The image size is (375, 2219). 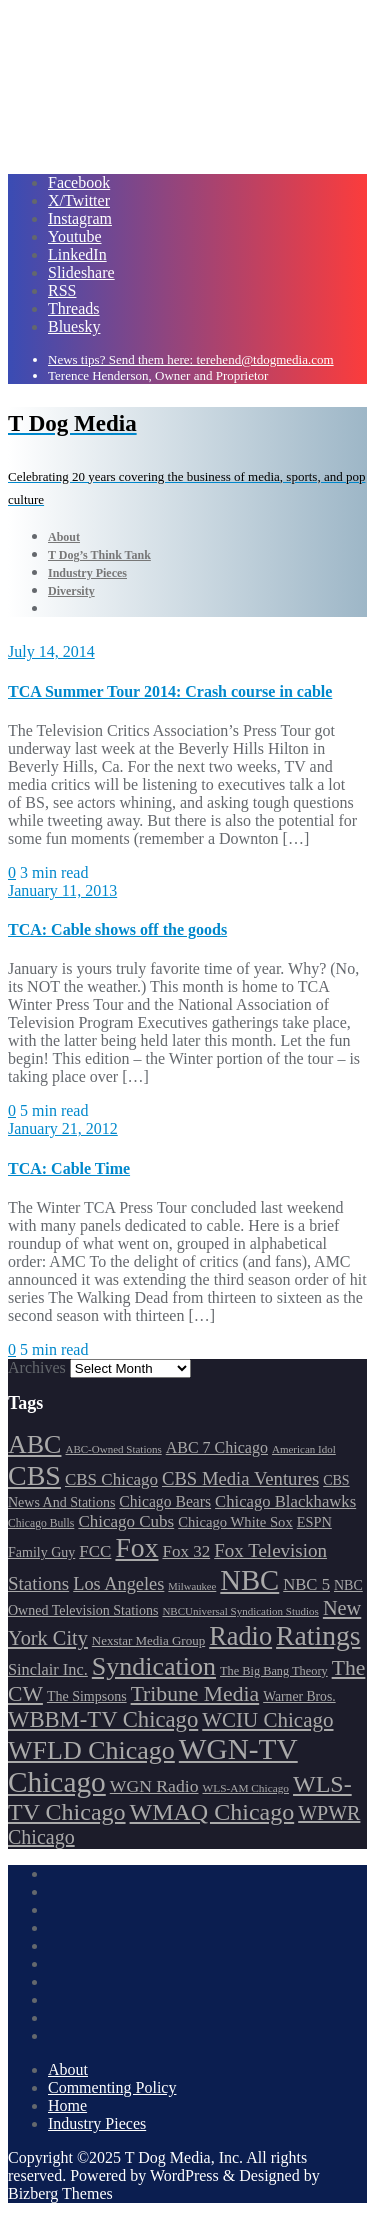 What do you see at coordinates (112, 2087) in the screenshot?
I see `Commenting Policy` at bounding box center [112, 2087].